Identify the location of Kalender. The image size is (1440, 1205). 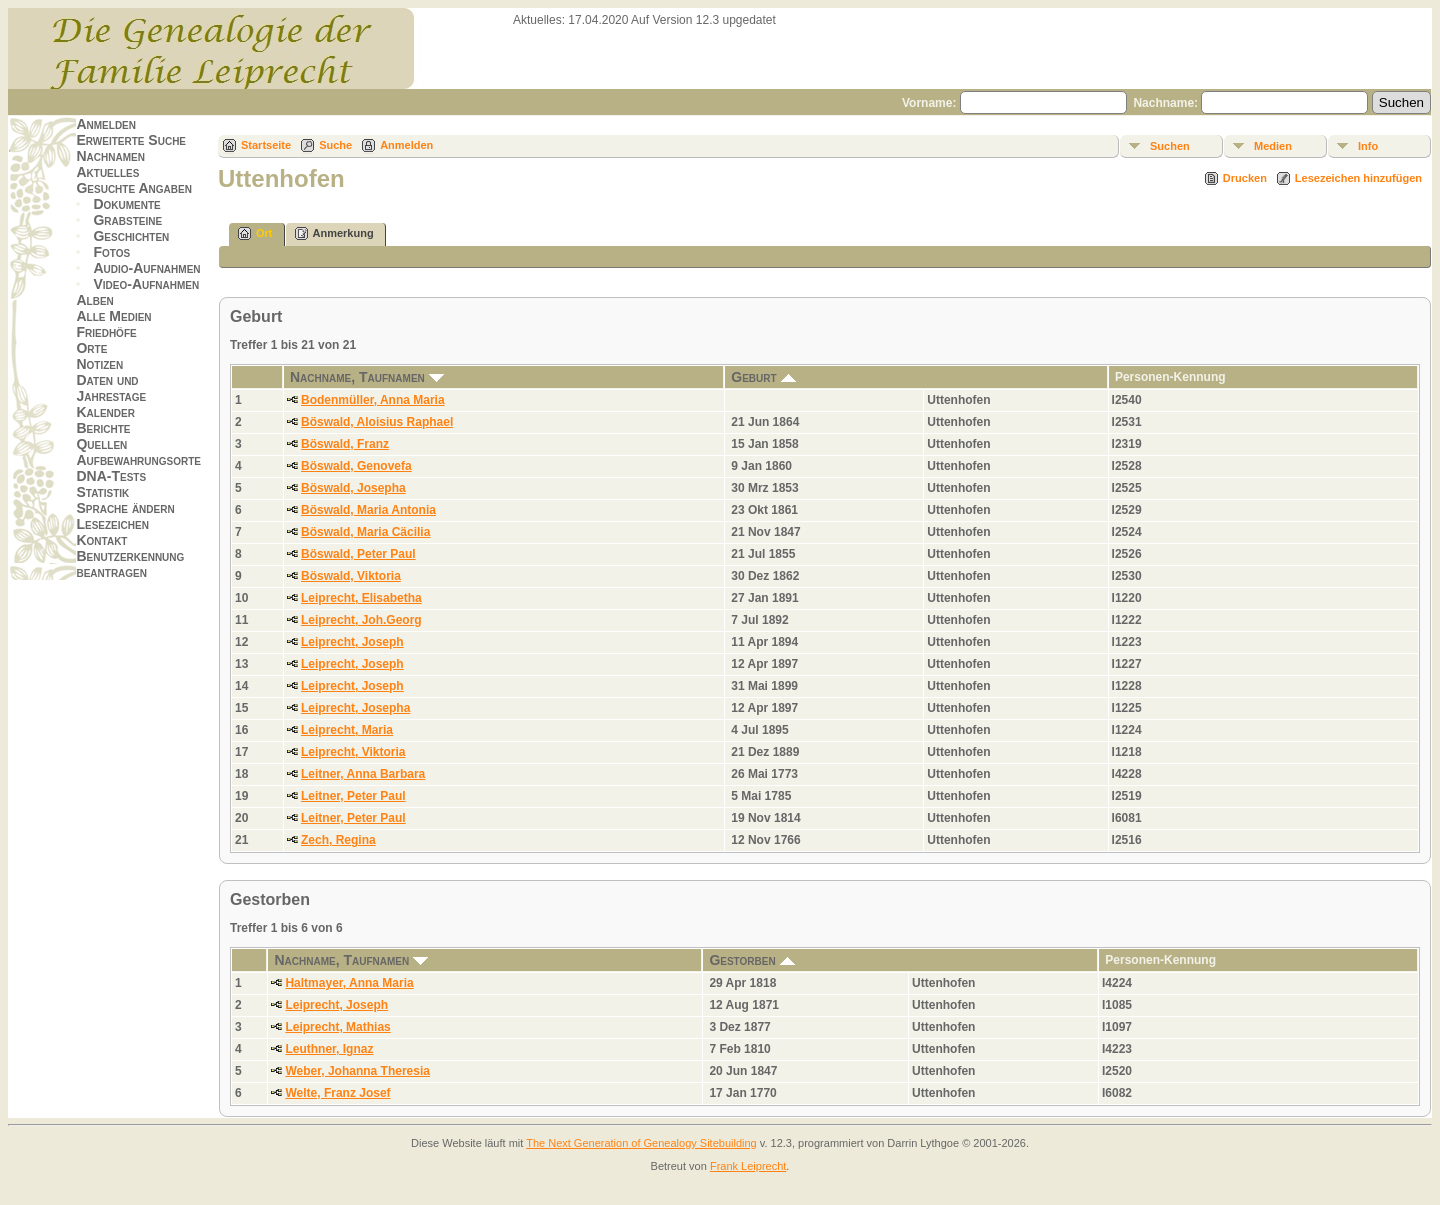
(105, 412).